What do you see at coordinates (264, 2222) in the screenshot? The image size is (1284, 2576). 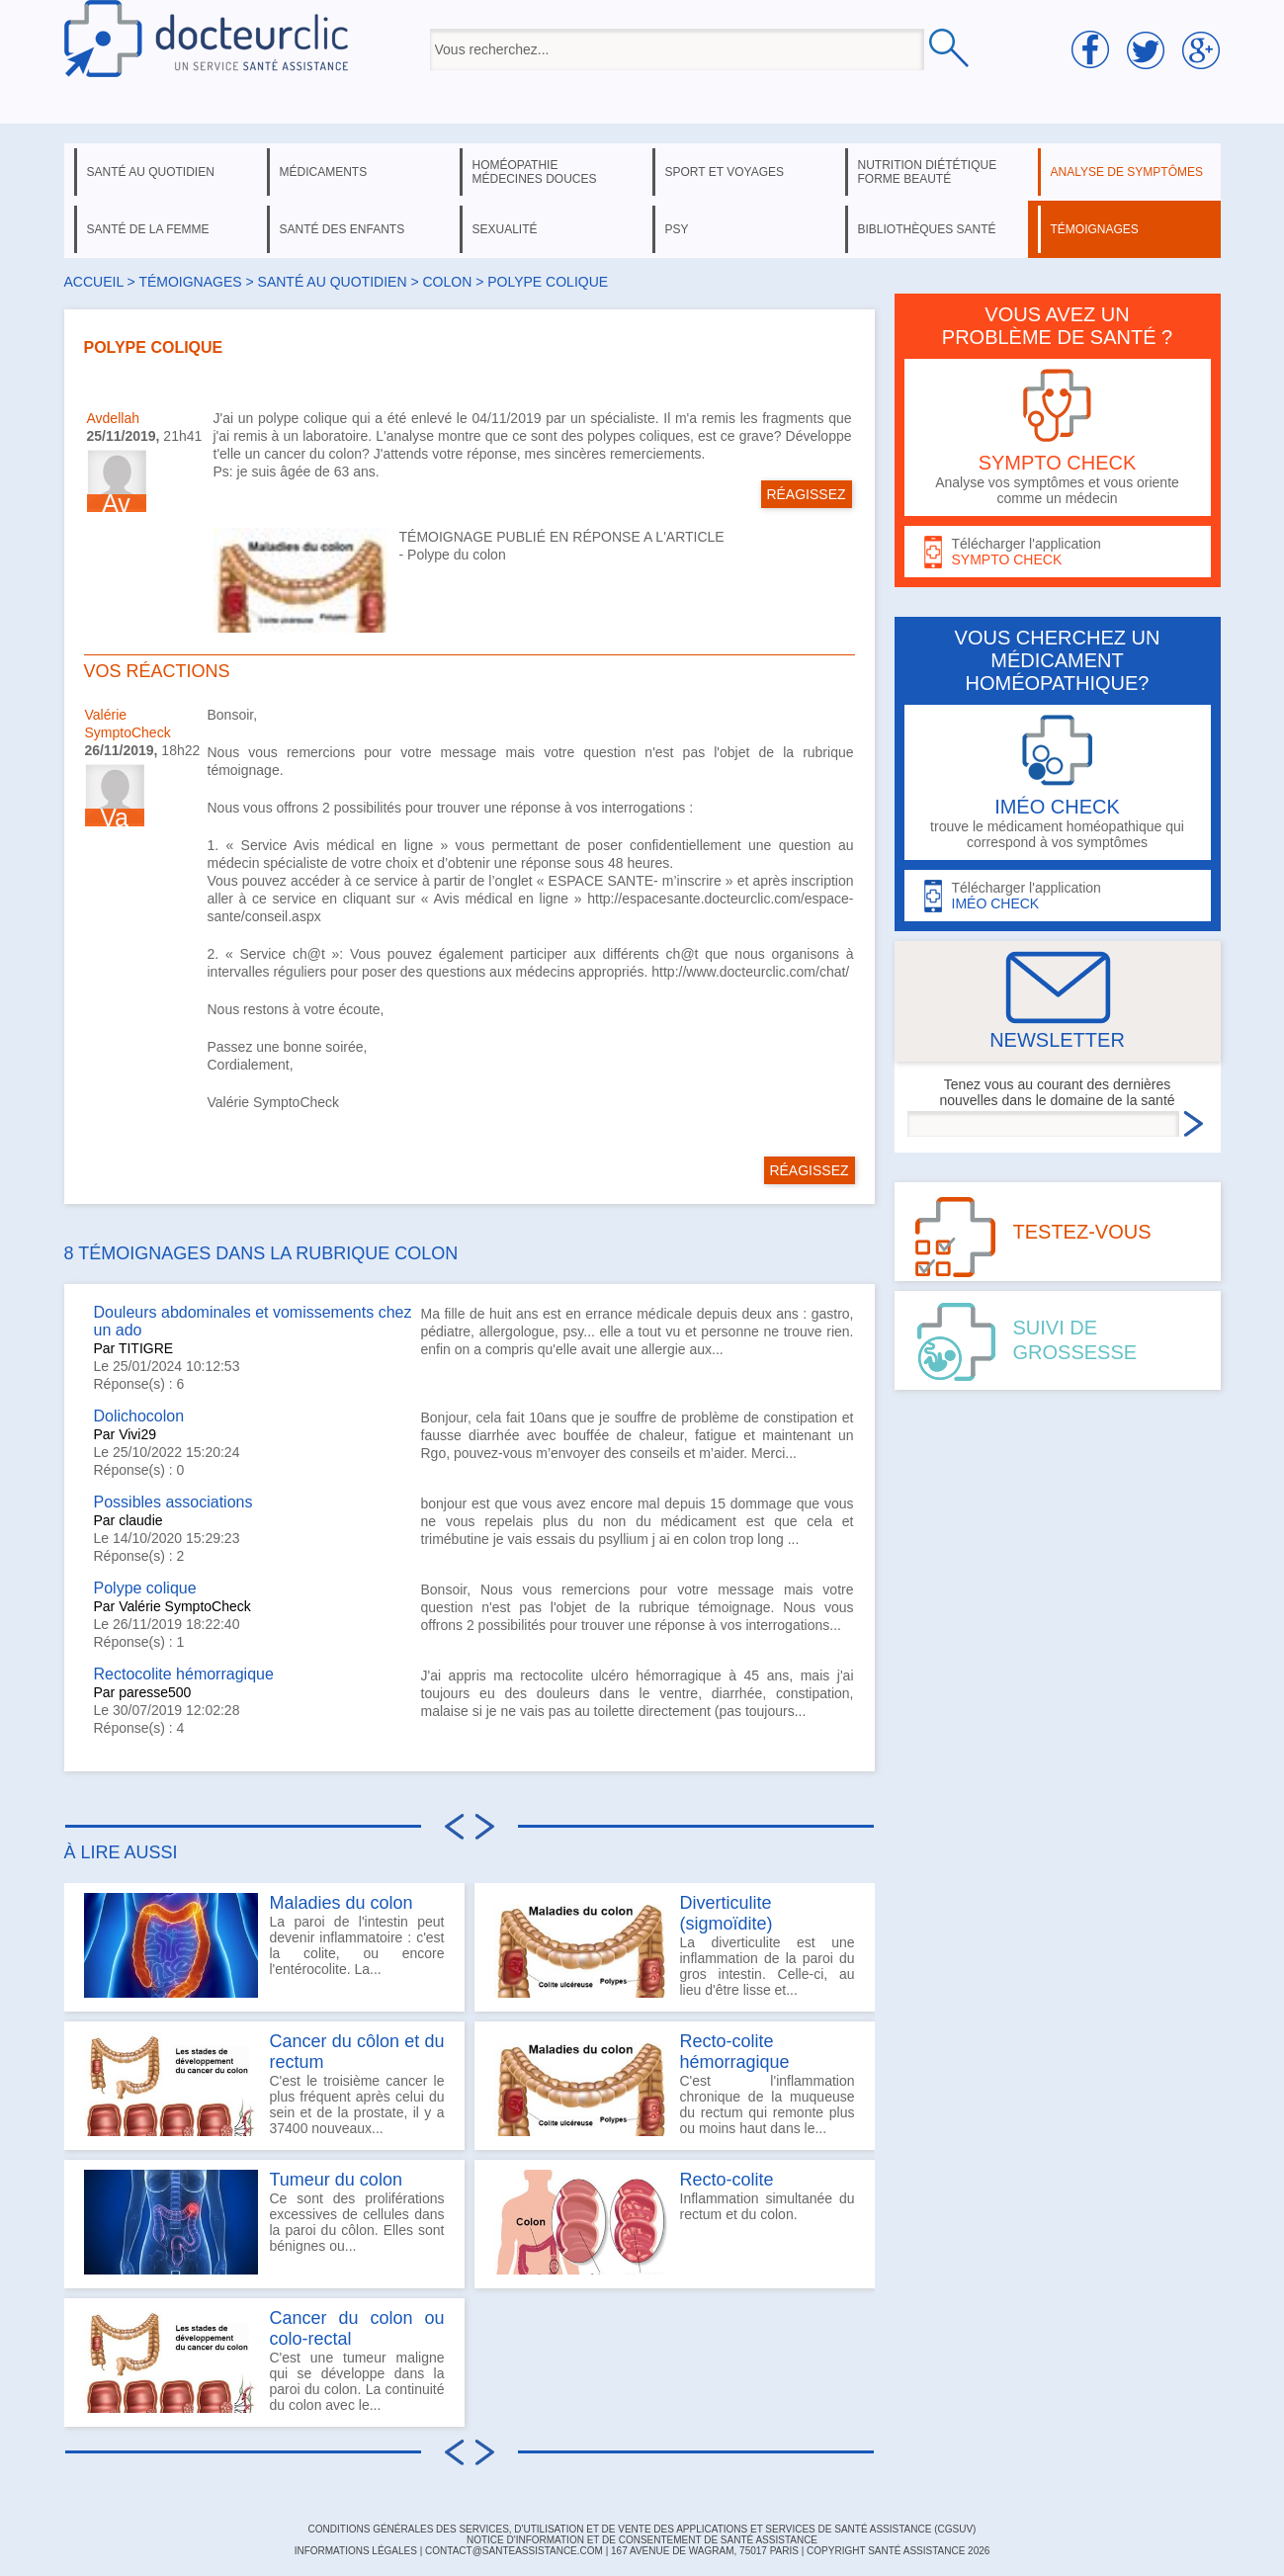 I see `Ce sont des proliférations excessives de cellules dans la paroi du côlon. Elles sont bénignes ou...` at bounding box center [264, 2222].